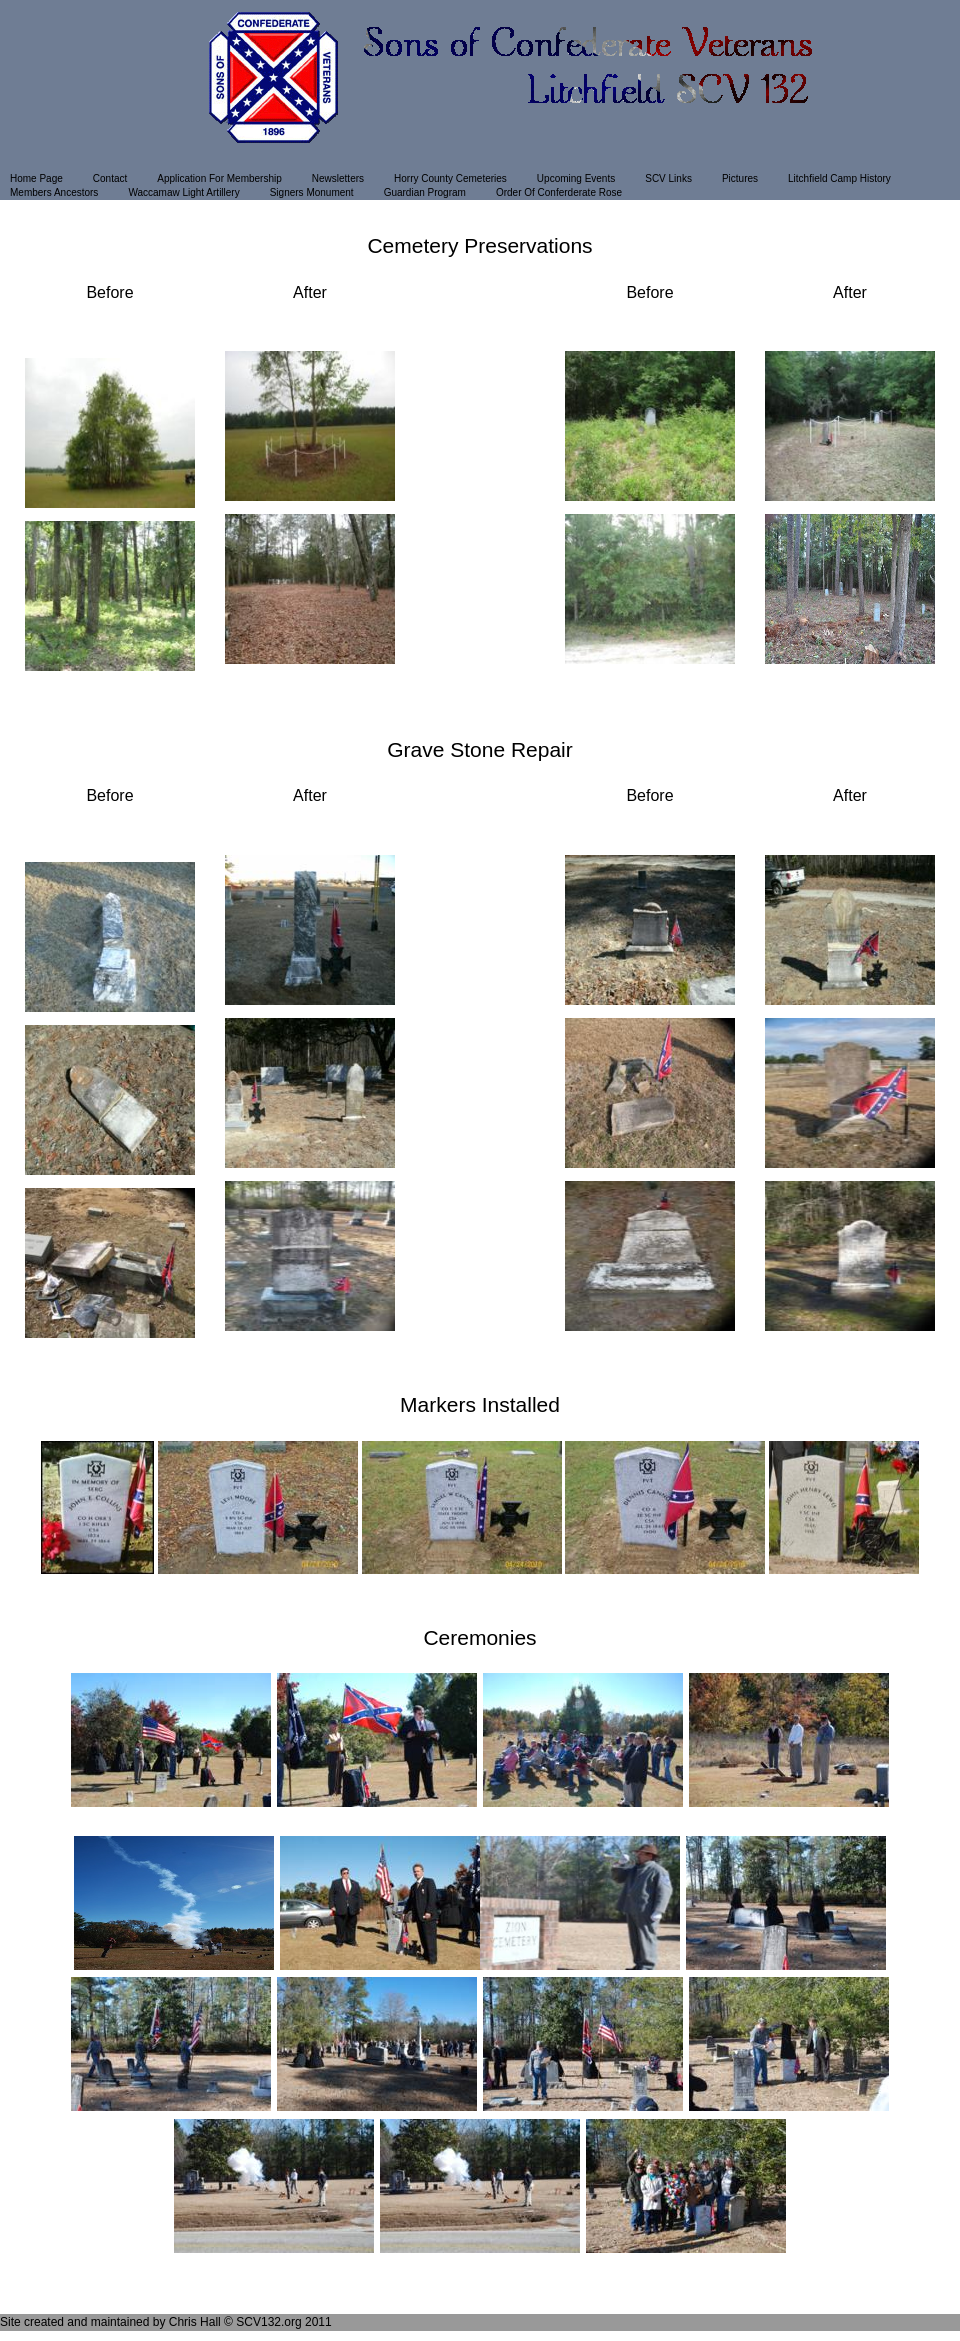 This screenshot has width=960, height=2341. I want to click on Newsletters, so click(338, 178).